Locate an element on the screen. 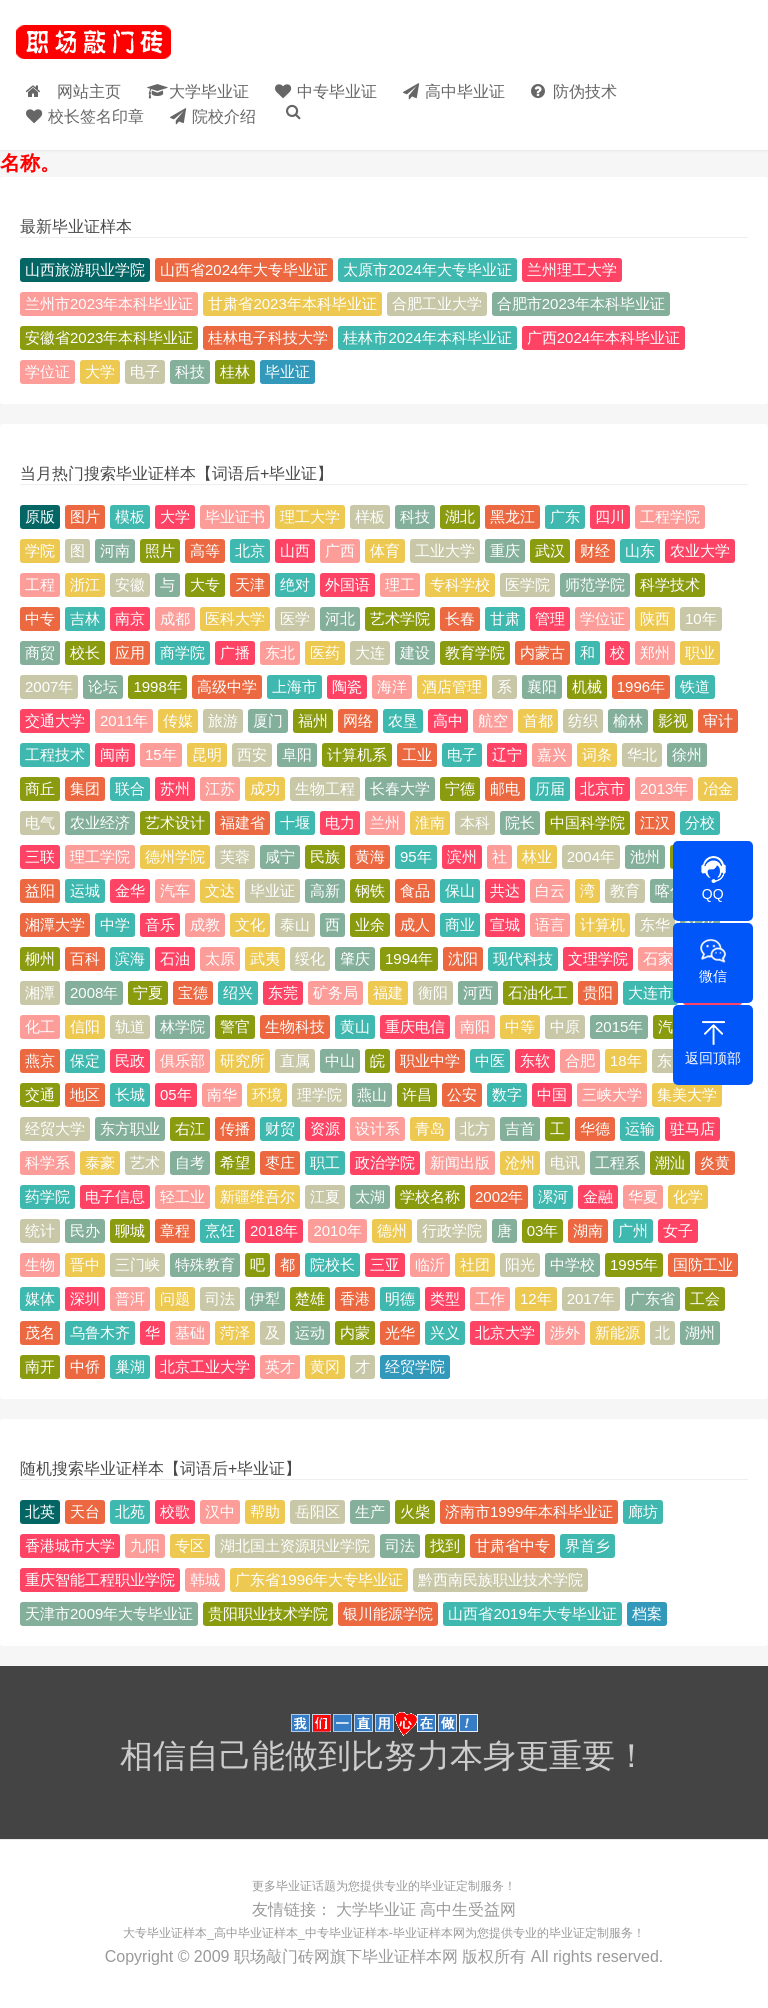 This screenshot has height=2008, width=768. 湖北 is located at coordinates (460, 516).